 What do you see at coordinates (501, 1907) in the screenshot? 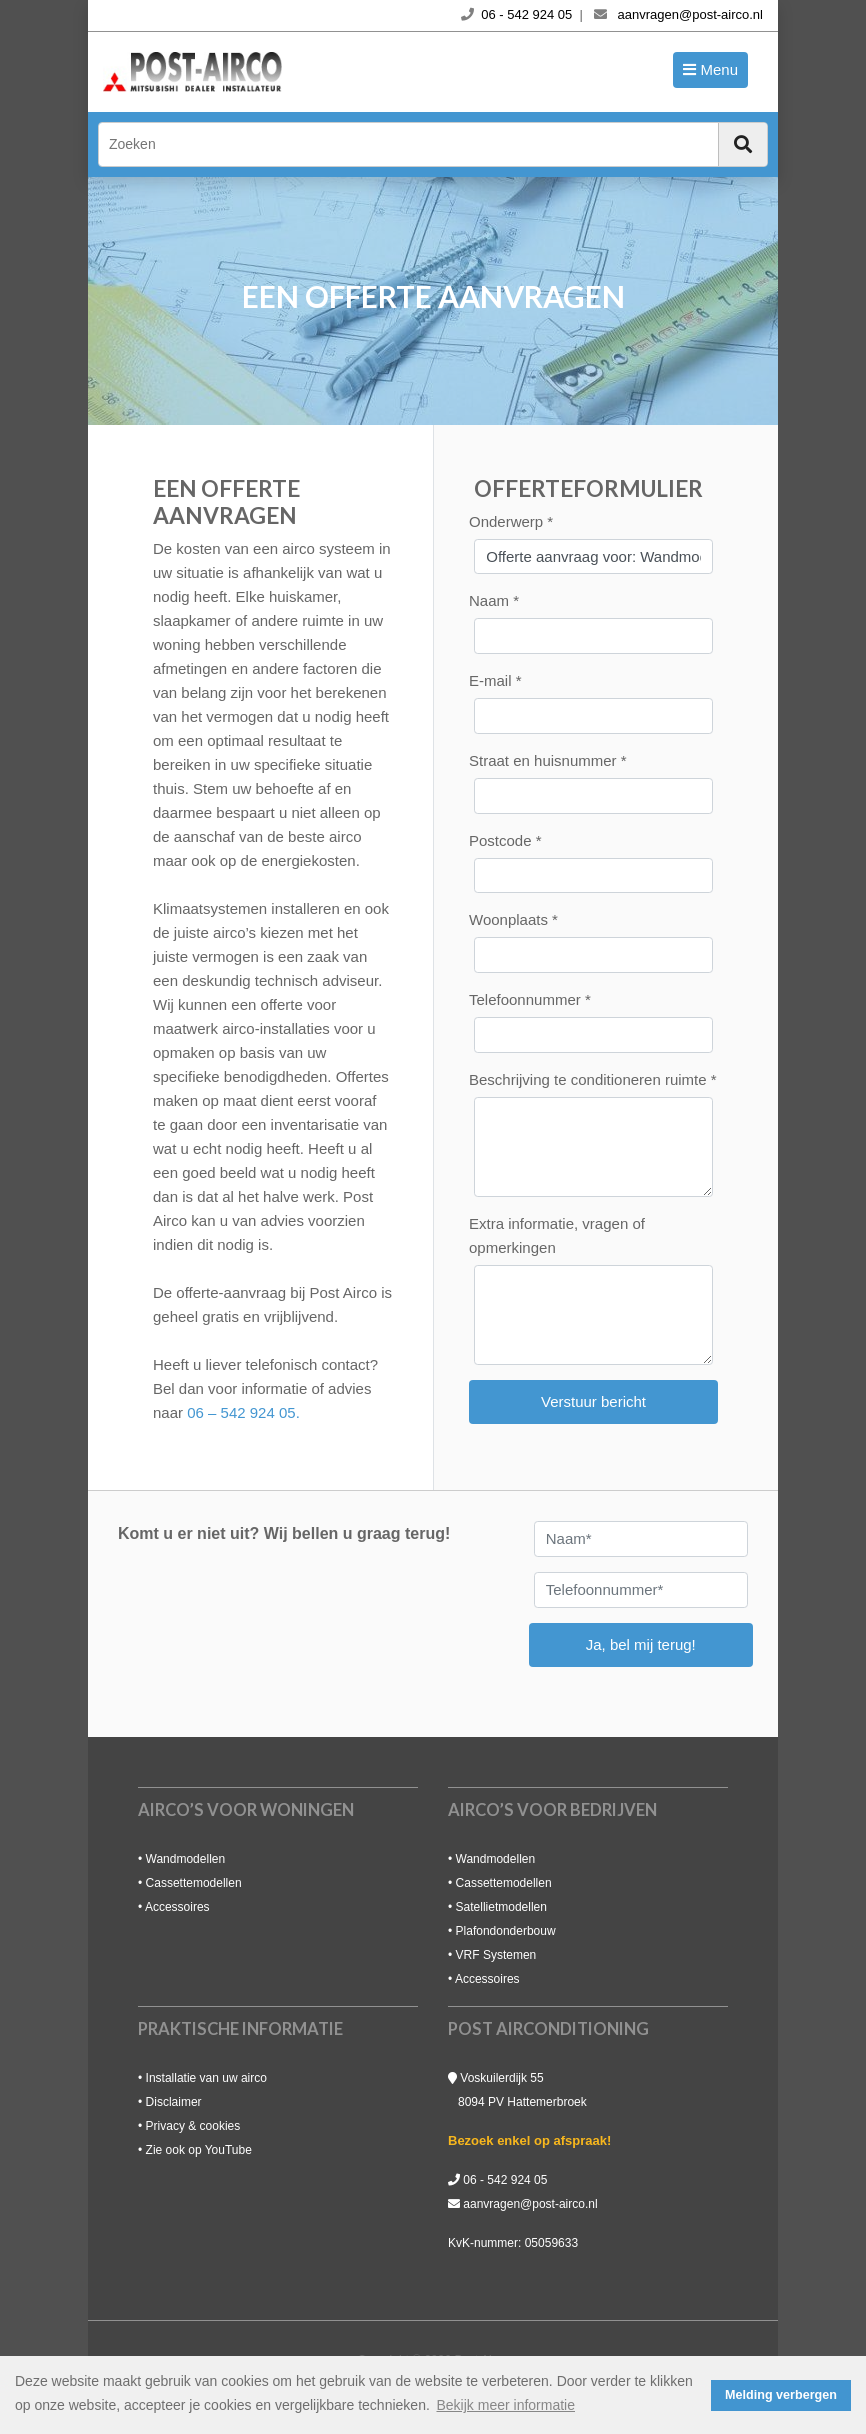
I see `Satellietmodellen` at bounding box center [501, 1907].